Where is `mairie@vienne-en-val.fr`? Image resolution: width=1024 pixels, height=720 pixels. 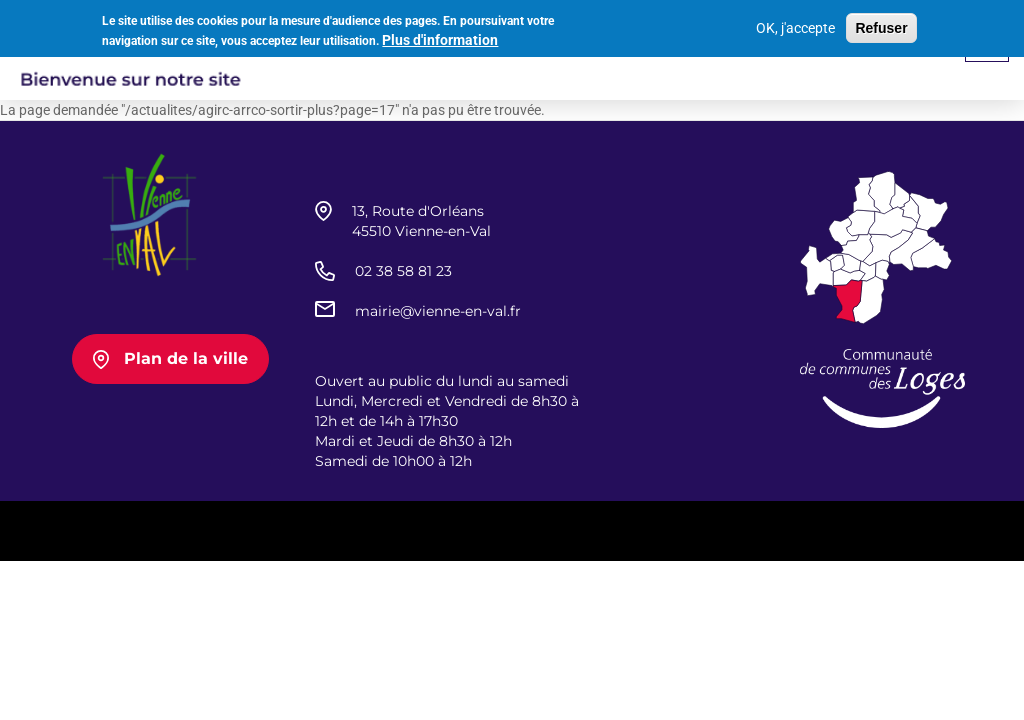
mairie@vienne-en-val.fr is located at coordinates (438, 311).